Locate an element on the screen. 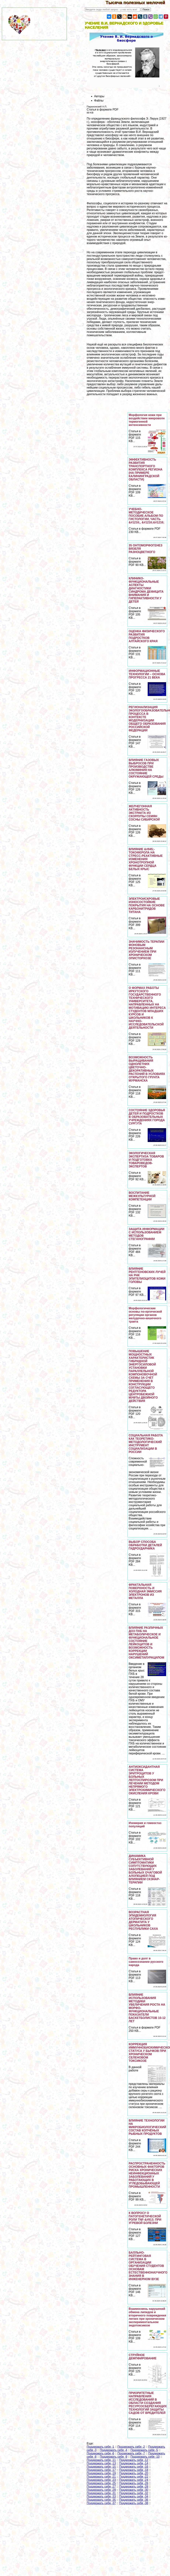 This screenshot has width=170, height=2576. Поддержать себя -4 is located at coordinates (113, 2450).